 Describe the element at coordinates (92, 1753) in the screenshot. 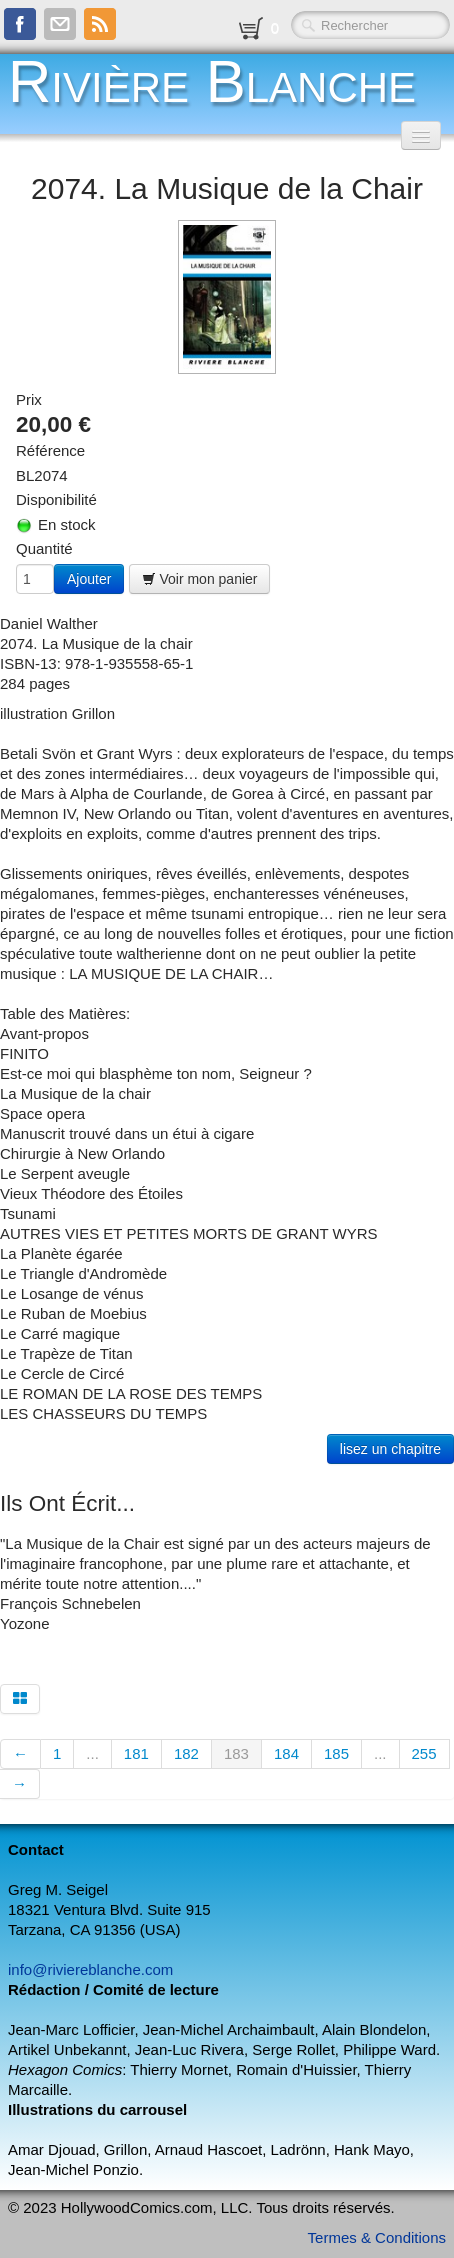

I see `...` at that location.